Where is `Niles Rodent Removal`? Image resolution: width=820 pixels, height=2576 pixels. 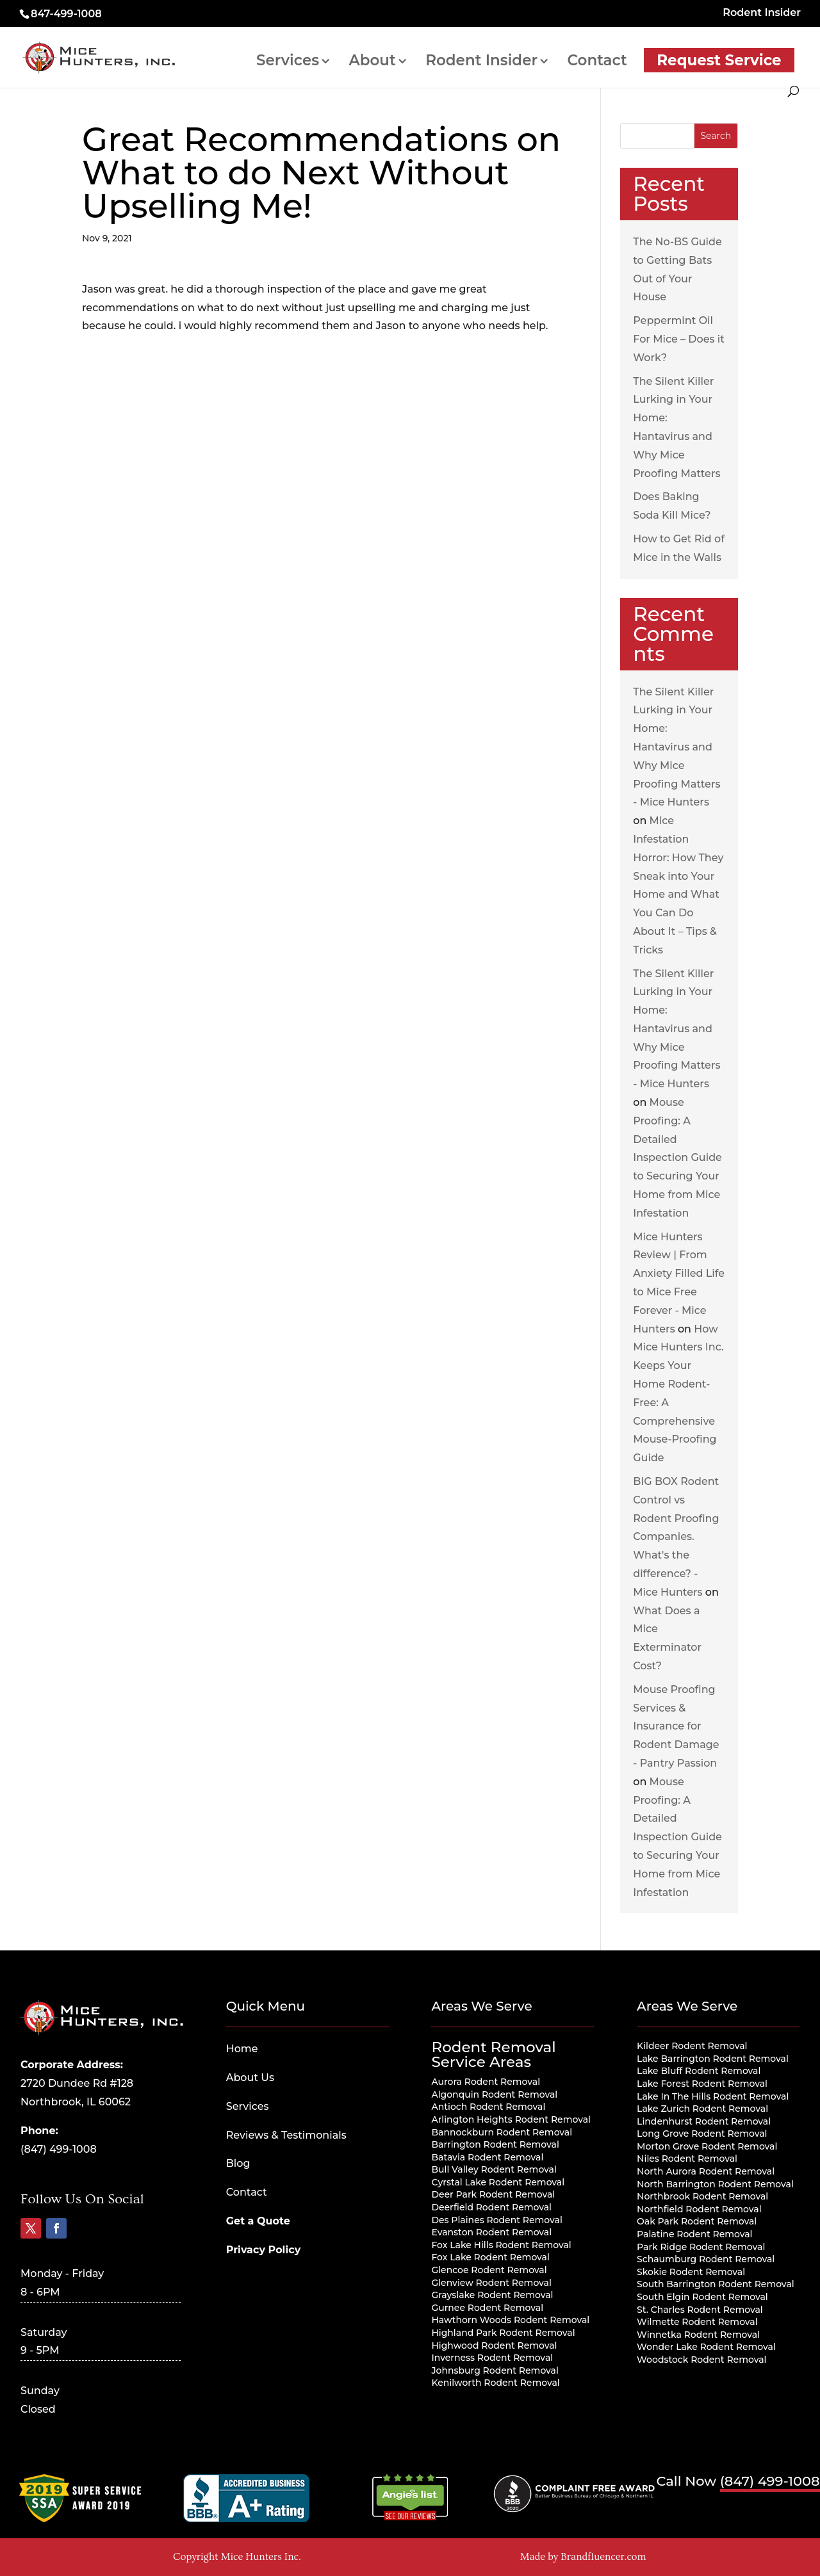 Niles Rodent Removal is located at coordinates (687, 2158).